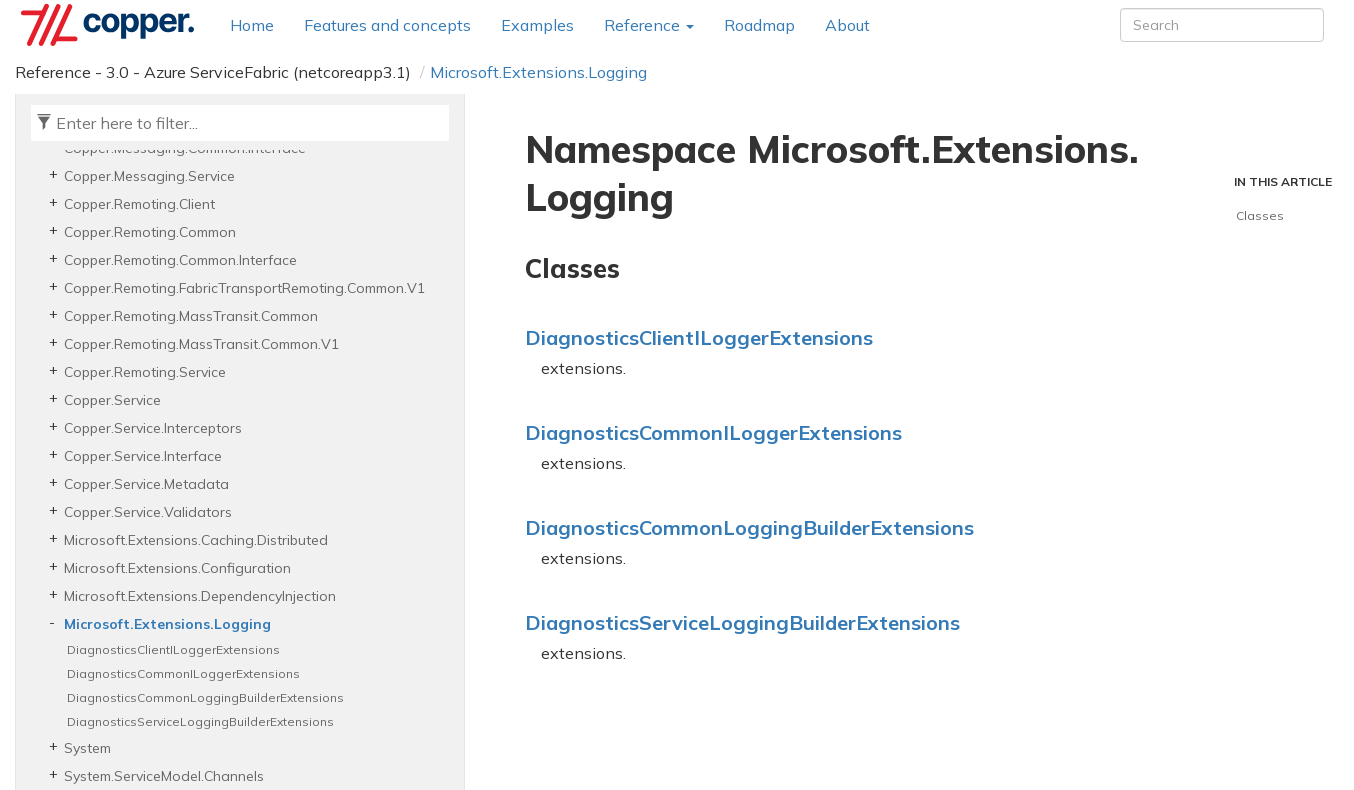 The image size is (1354, 790). I want to click on Copper.Service.Interface, so click(143, 456).